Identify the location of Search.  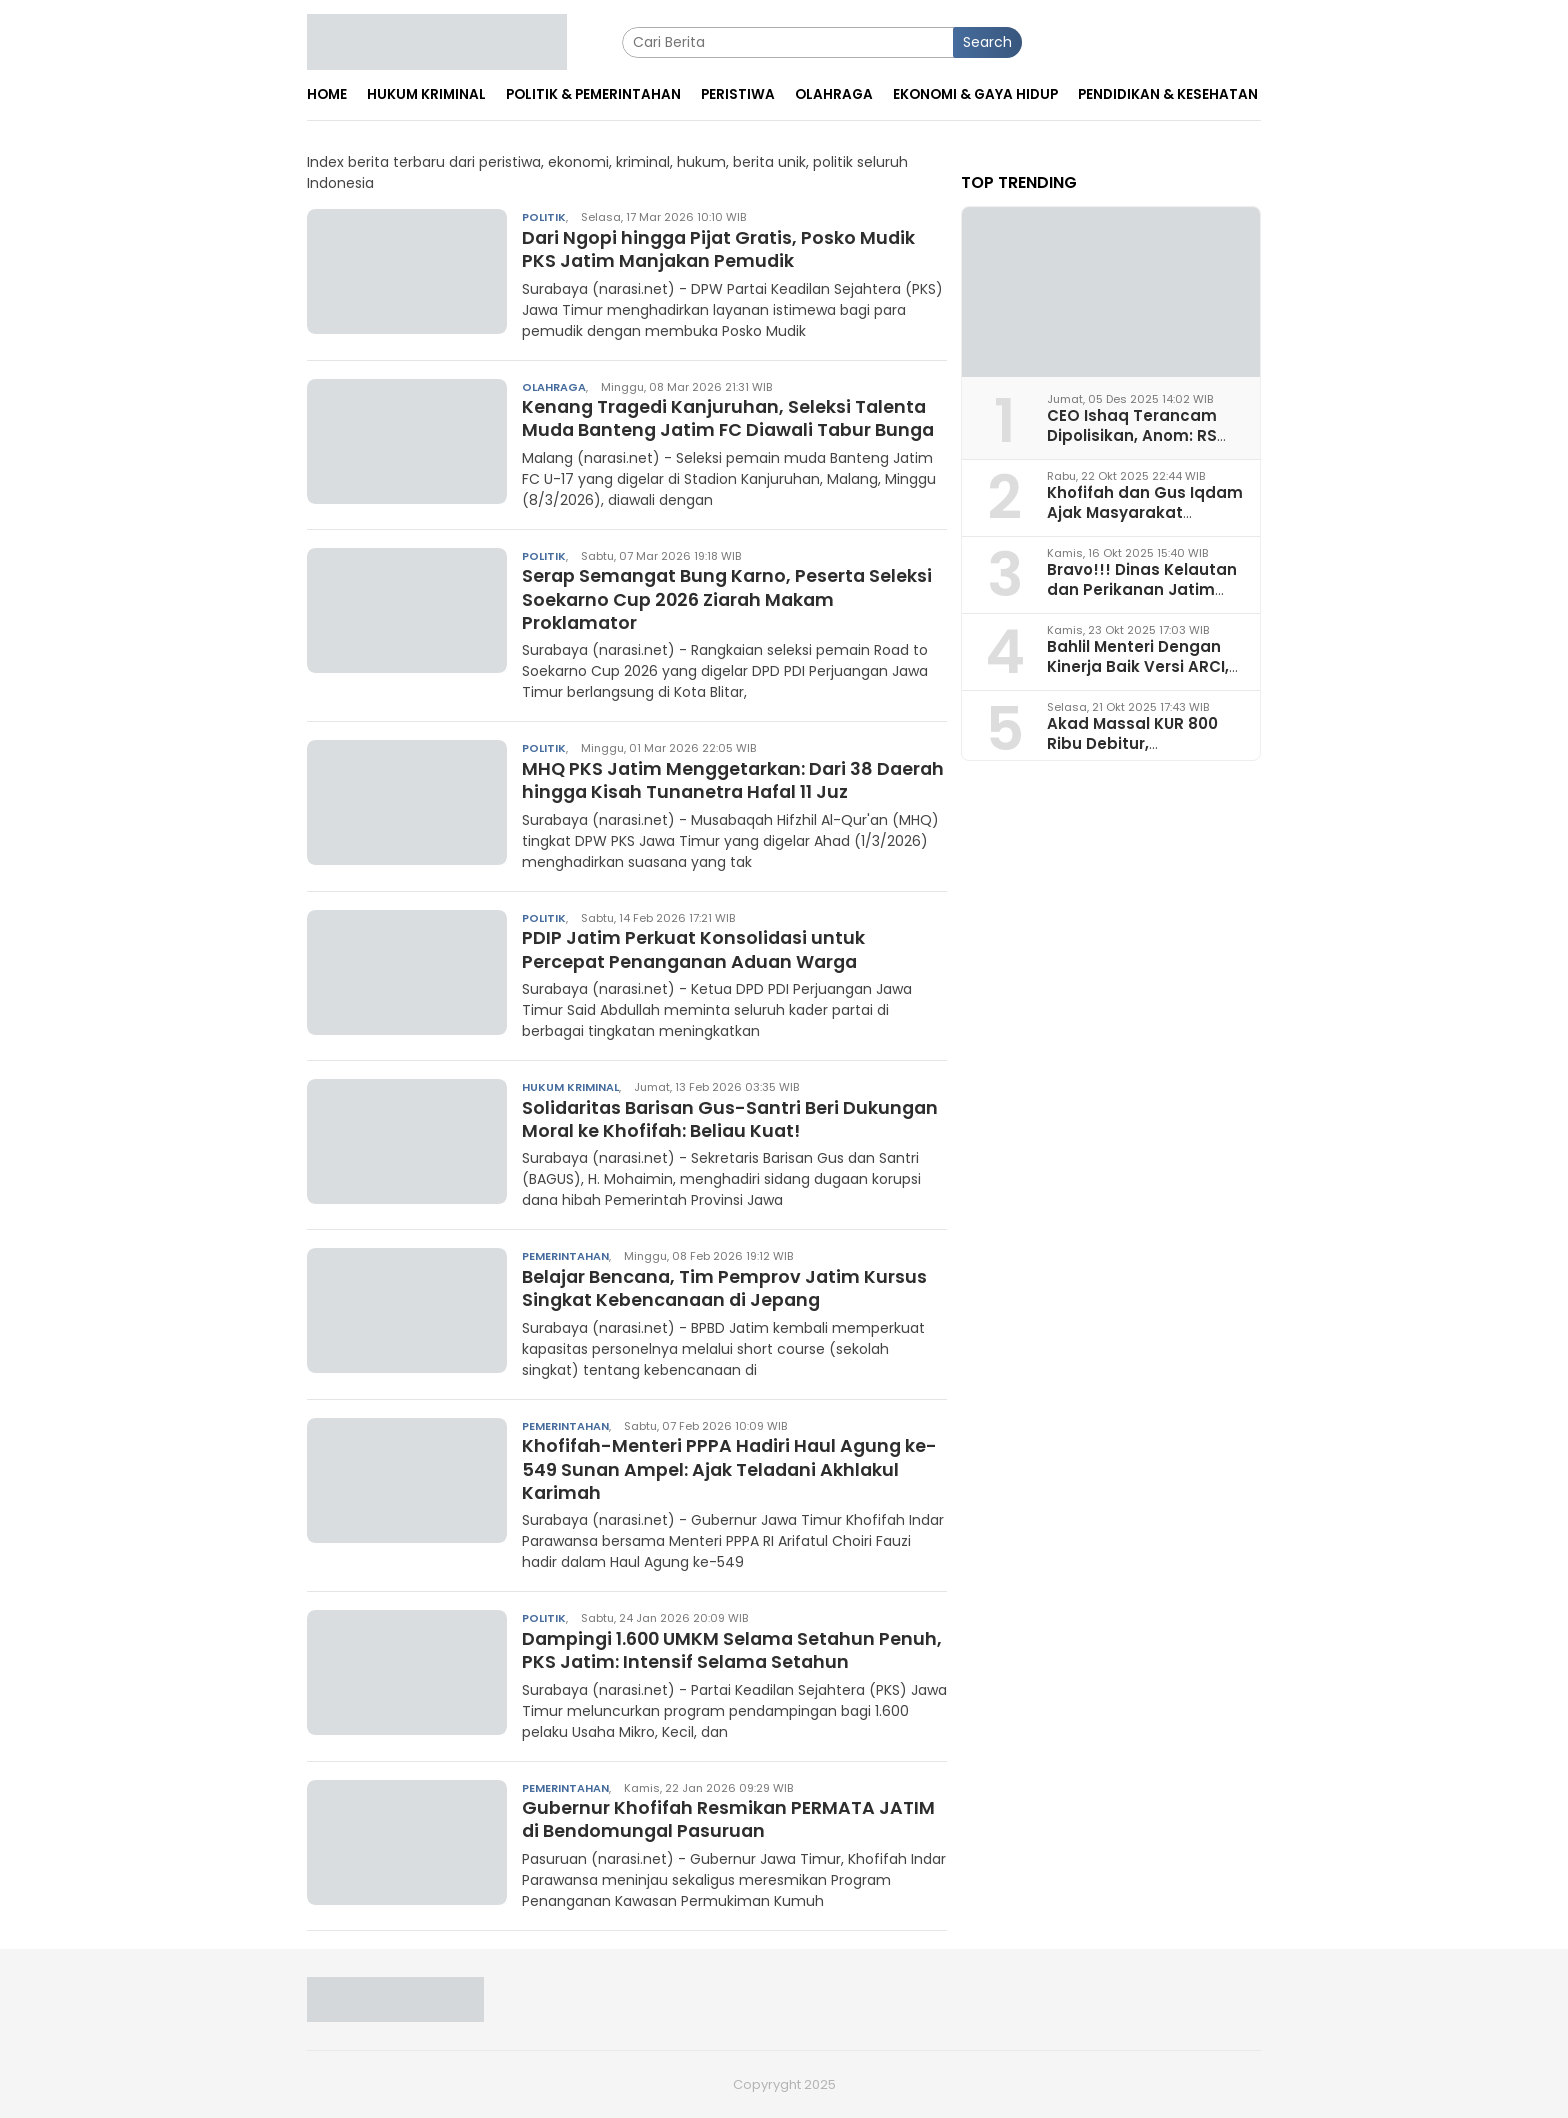
(987, 42).